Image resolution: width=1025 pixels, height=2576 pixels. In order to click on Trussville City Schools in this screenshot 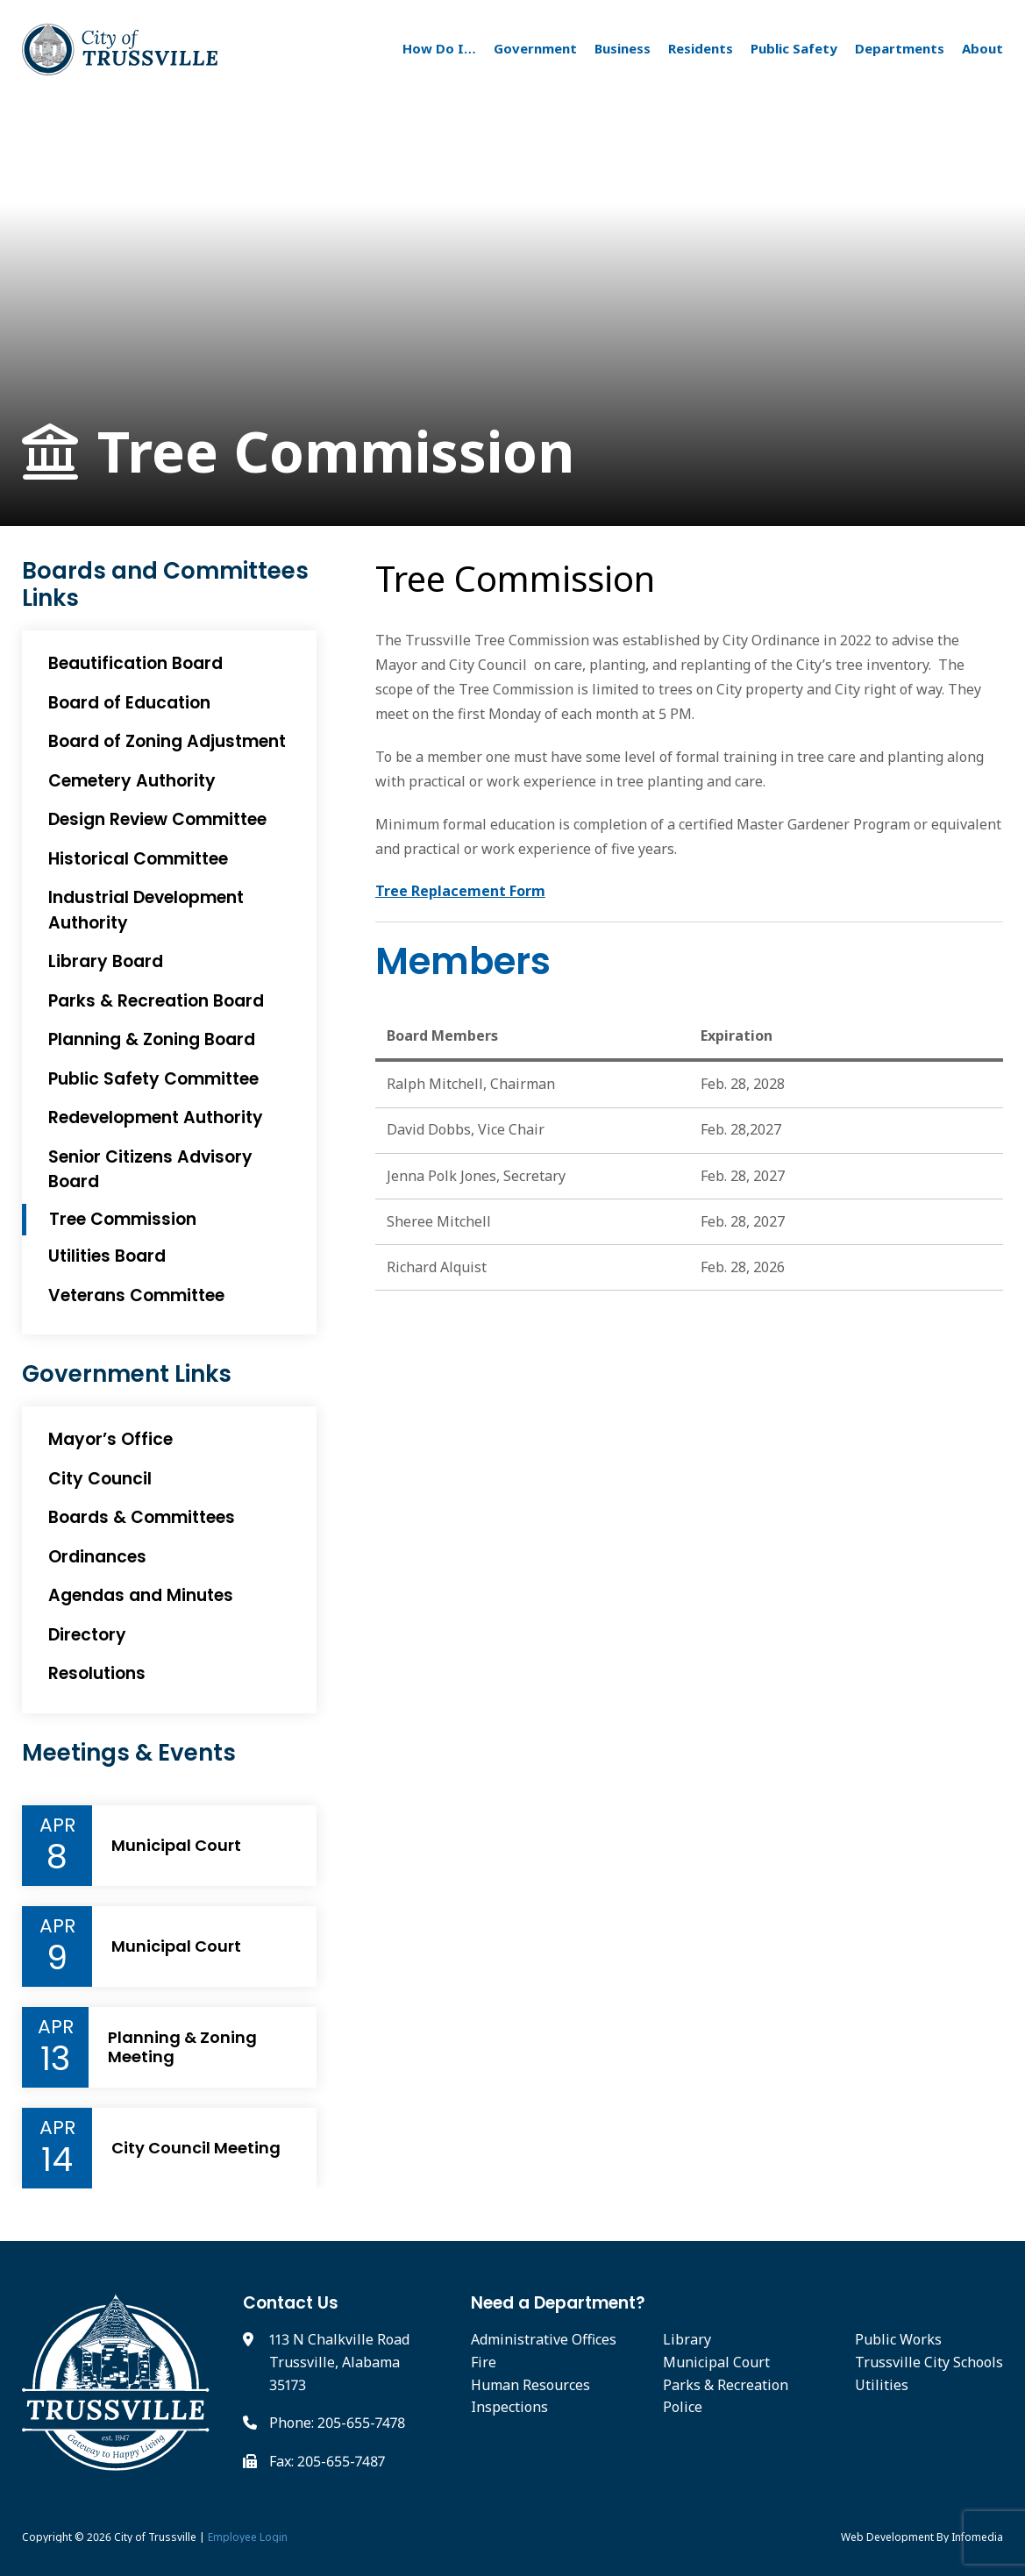, I will do `click(929, 2362)`.